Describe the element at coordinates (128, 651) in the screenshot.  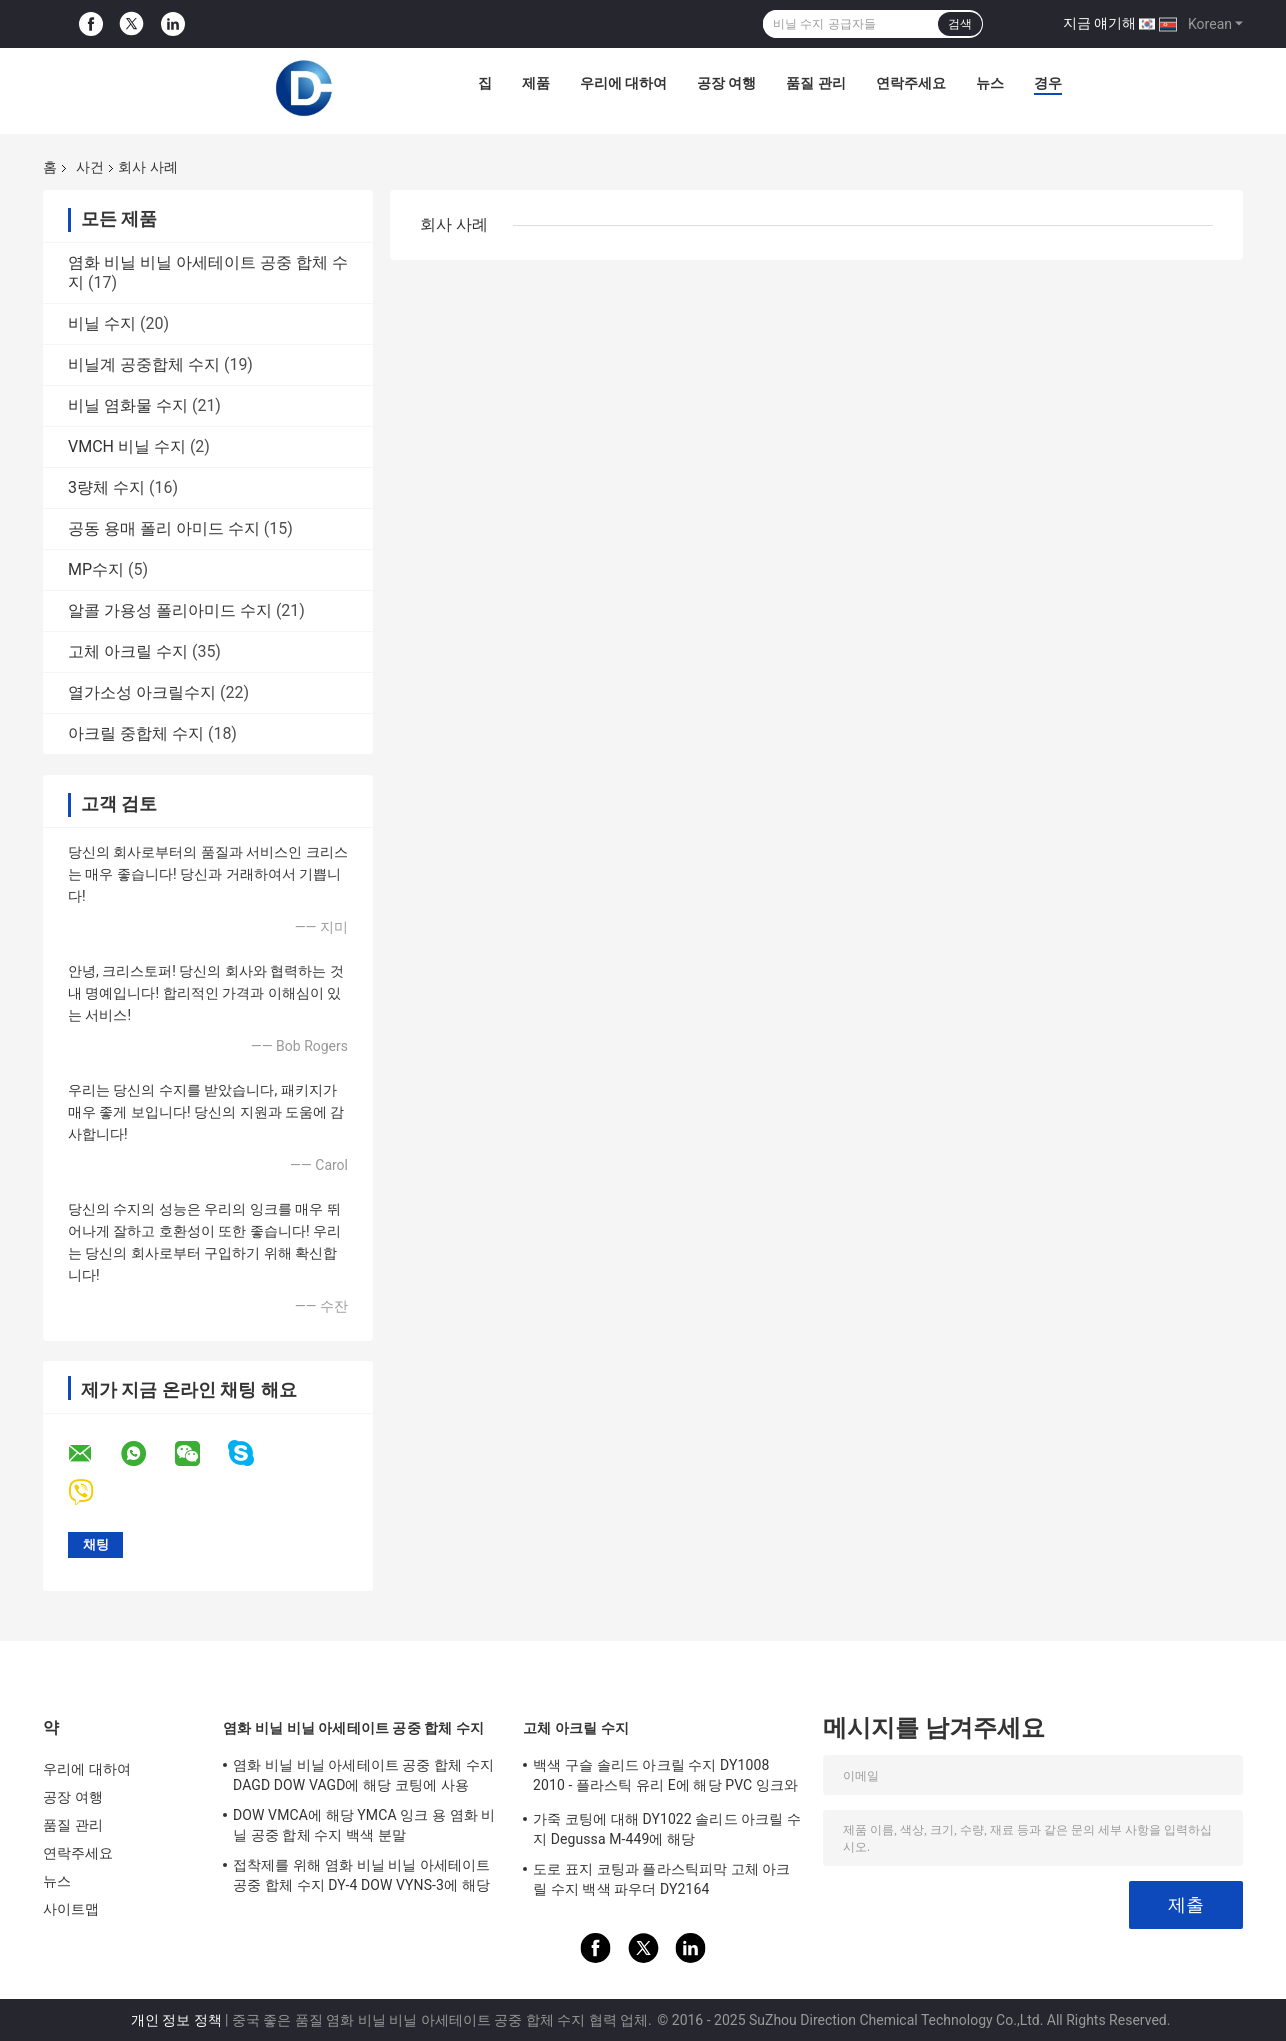
I see `고체 아크릴 수지` at that location.